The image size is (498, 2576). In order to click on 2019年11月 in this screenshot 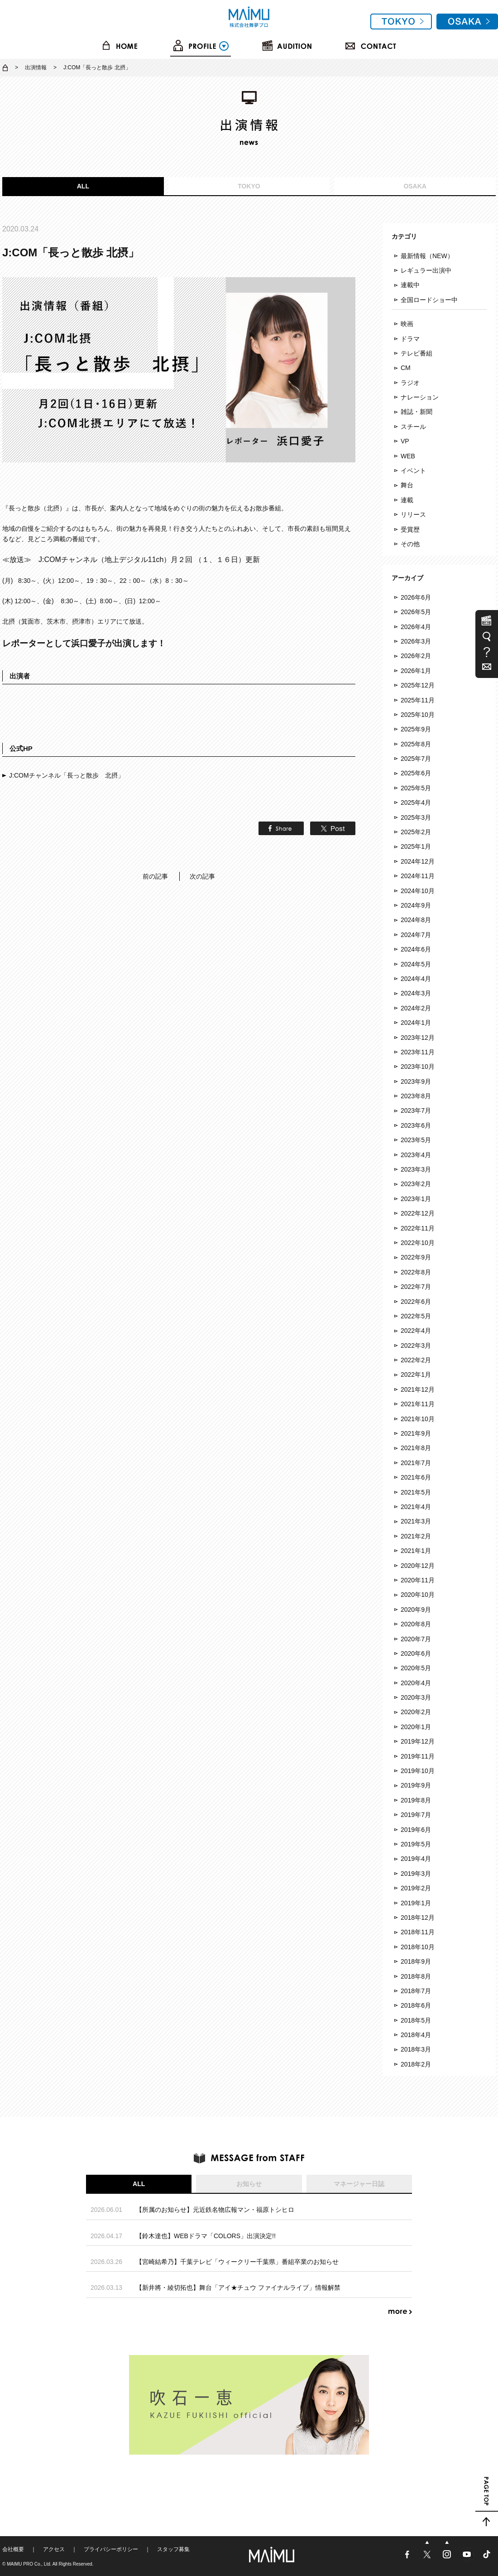, I will do `click(418, 1756)`.